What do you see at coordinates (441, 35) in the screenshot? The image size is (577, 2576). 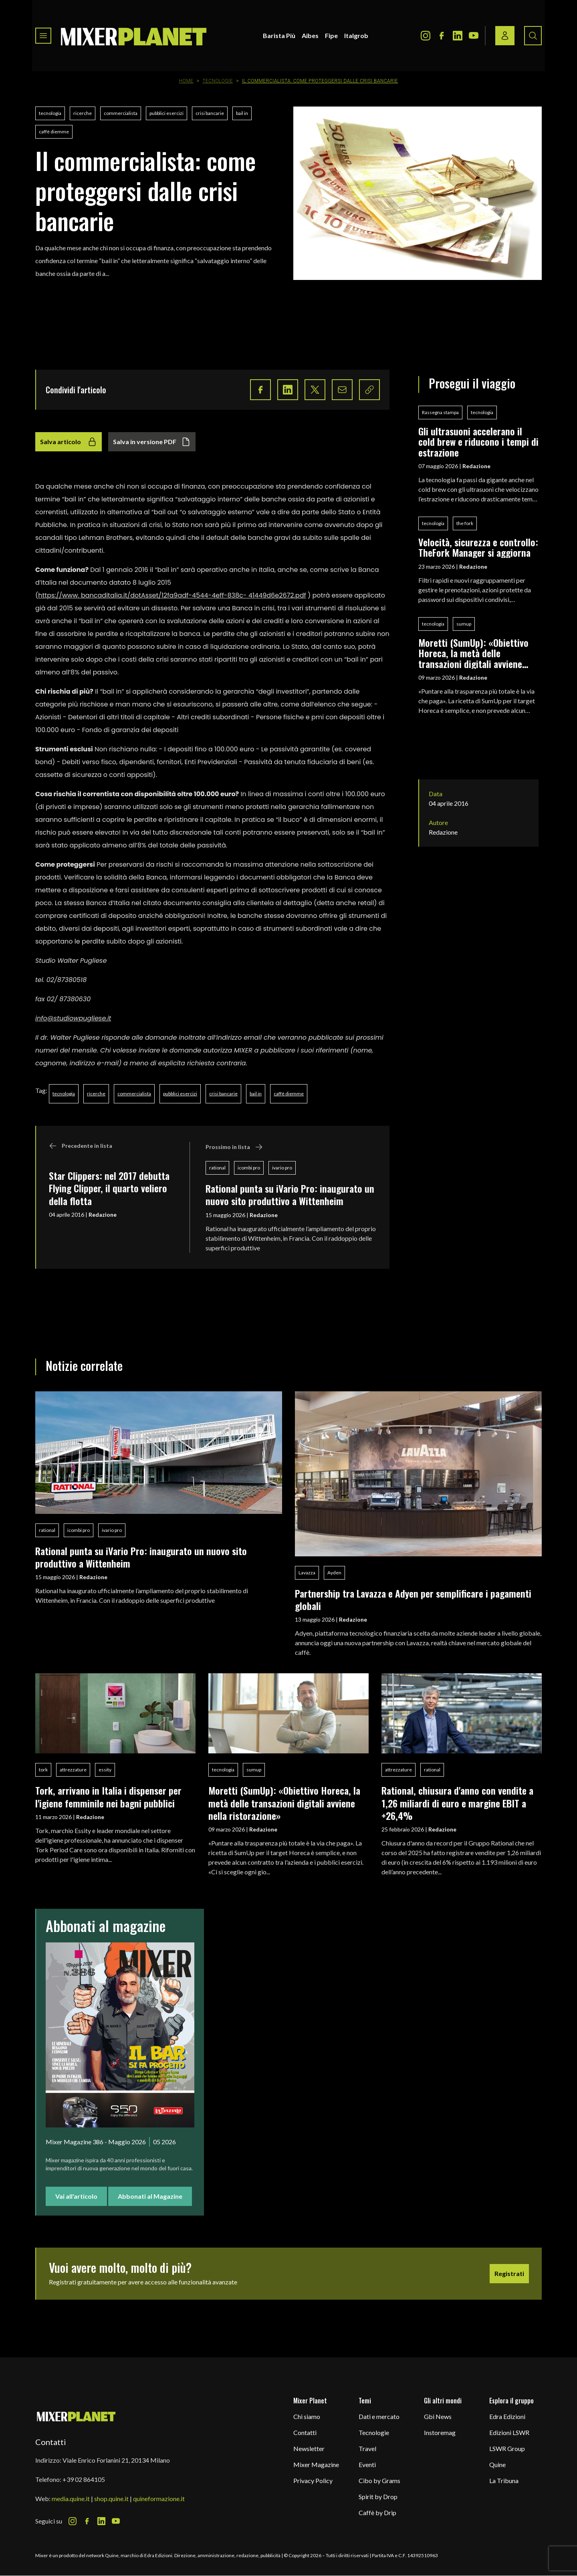 I see `[Facebook Icon]` at bounding box center [441, 35].